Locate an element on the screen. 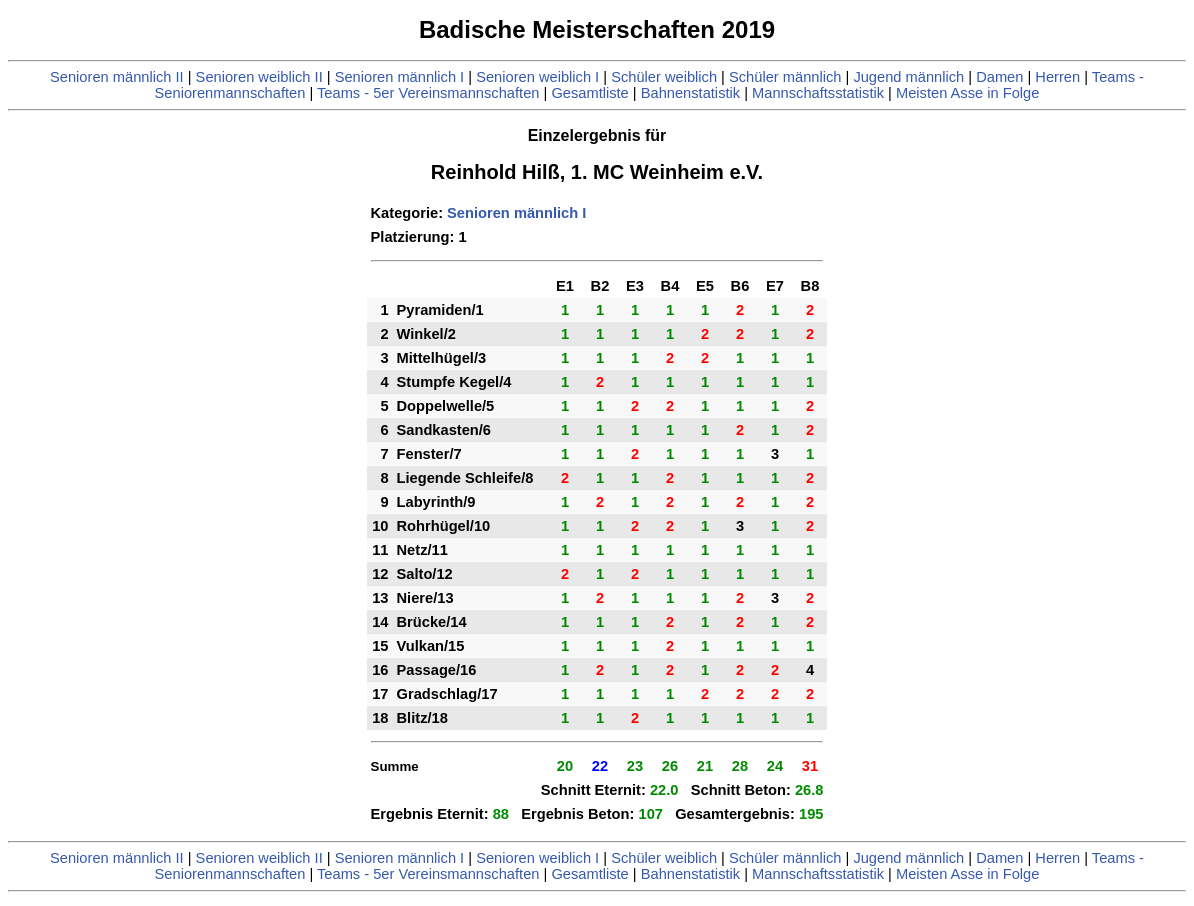 The width and height of the screenshot is (1194, 906). Schüler männlich is located at coordinates (785, 77).